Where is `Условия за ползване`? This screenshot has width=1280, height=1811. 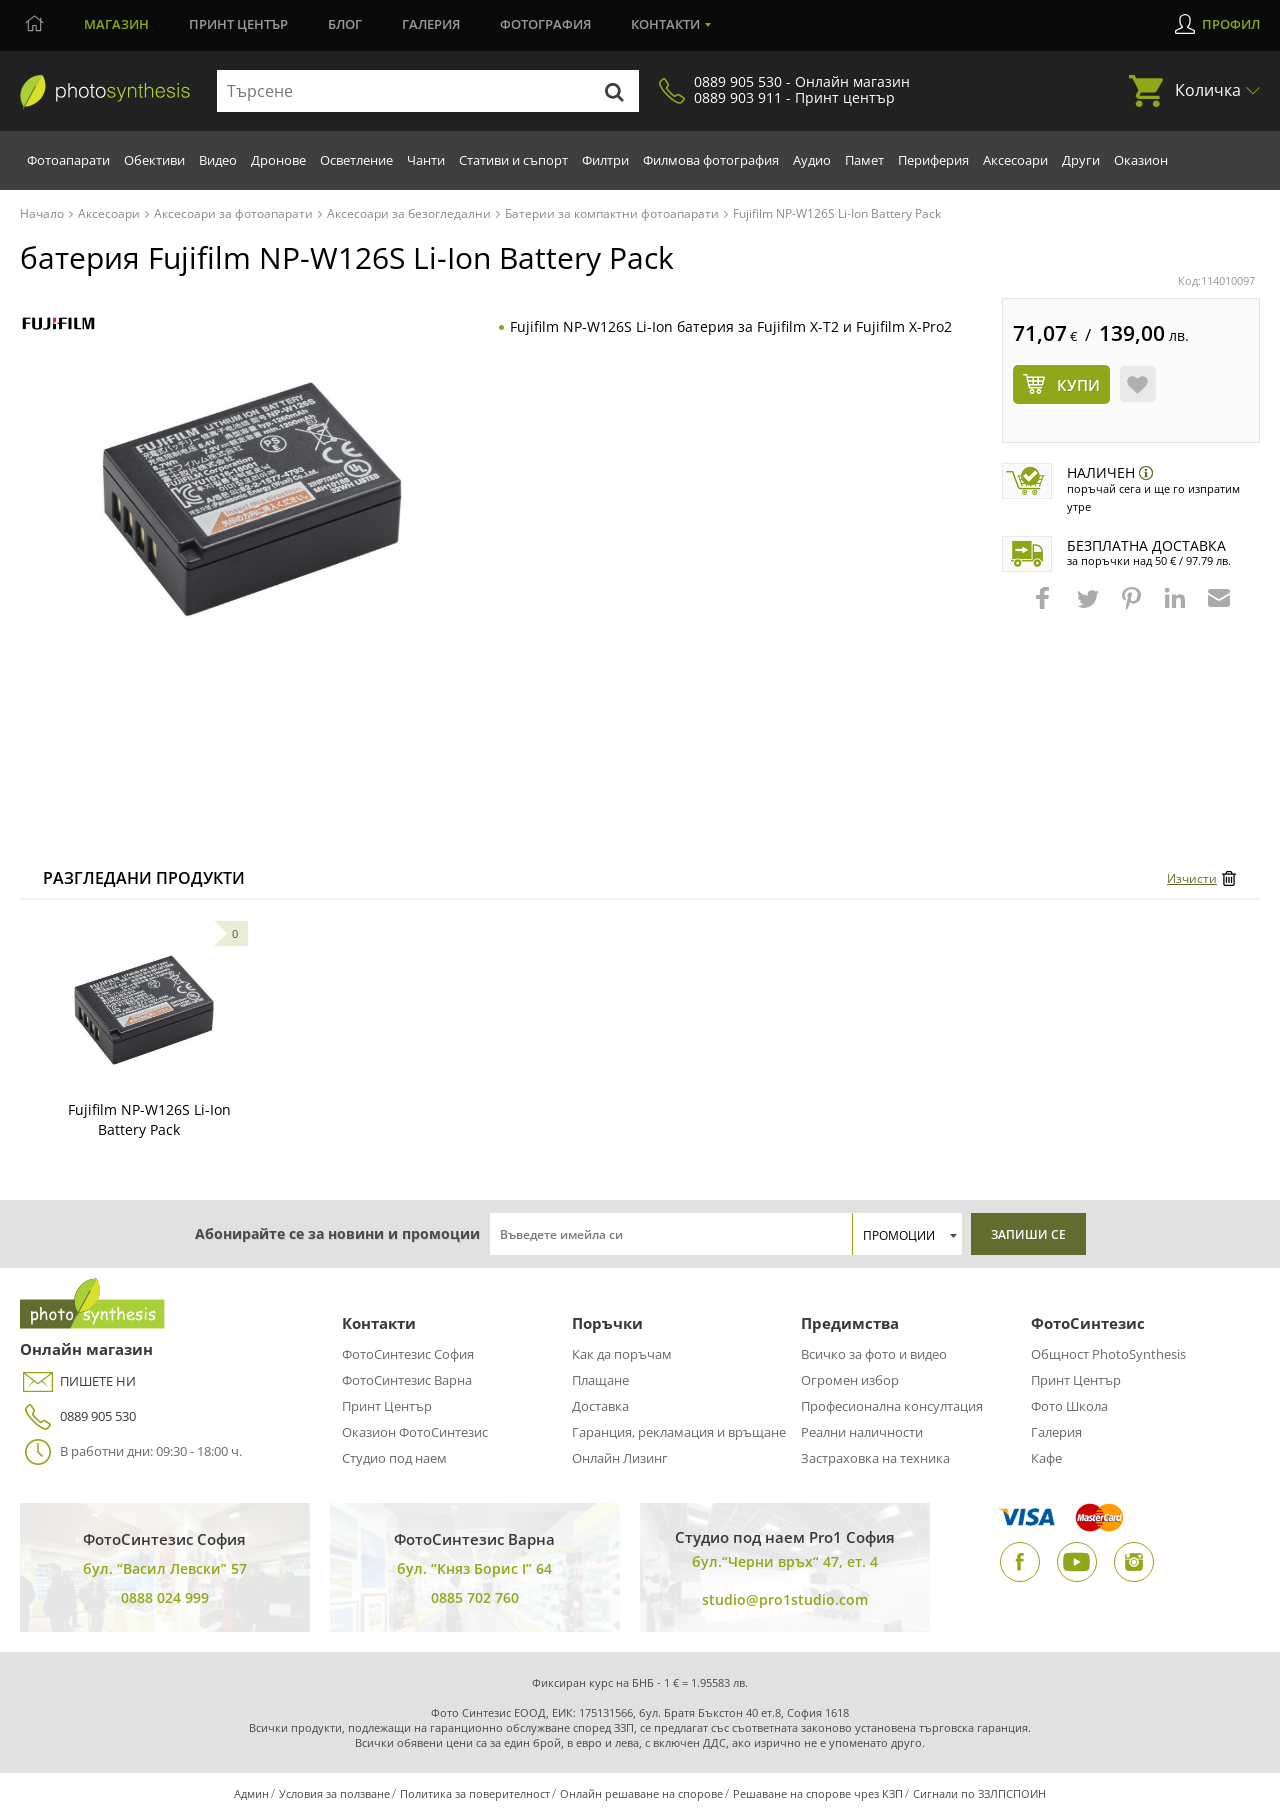 Условия за ползване is located at coordinates (334, 1793).